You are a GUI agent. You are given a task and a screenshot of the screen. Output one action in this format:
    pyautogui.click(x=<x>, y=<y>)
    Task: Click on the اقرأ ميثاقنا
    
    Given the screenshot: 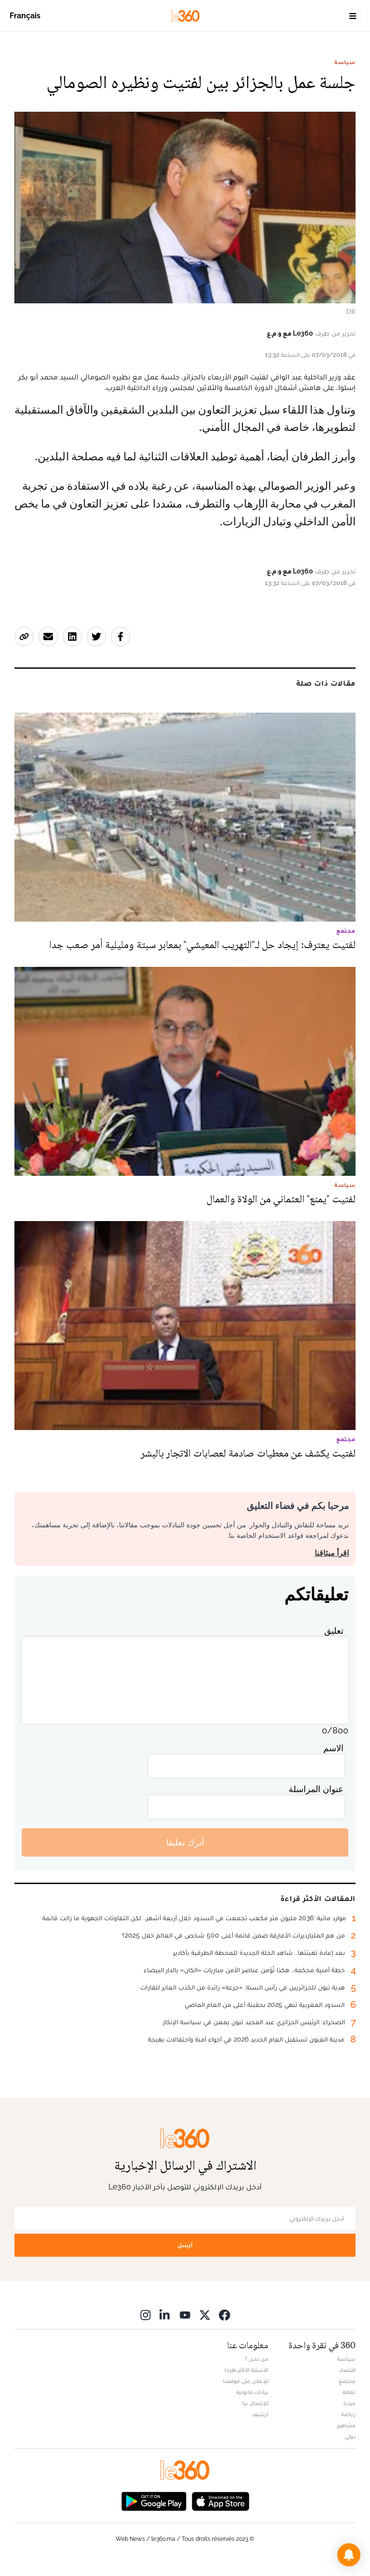 What is the action you would take?
    pyautogui.click(x=332, y=1553)
    